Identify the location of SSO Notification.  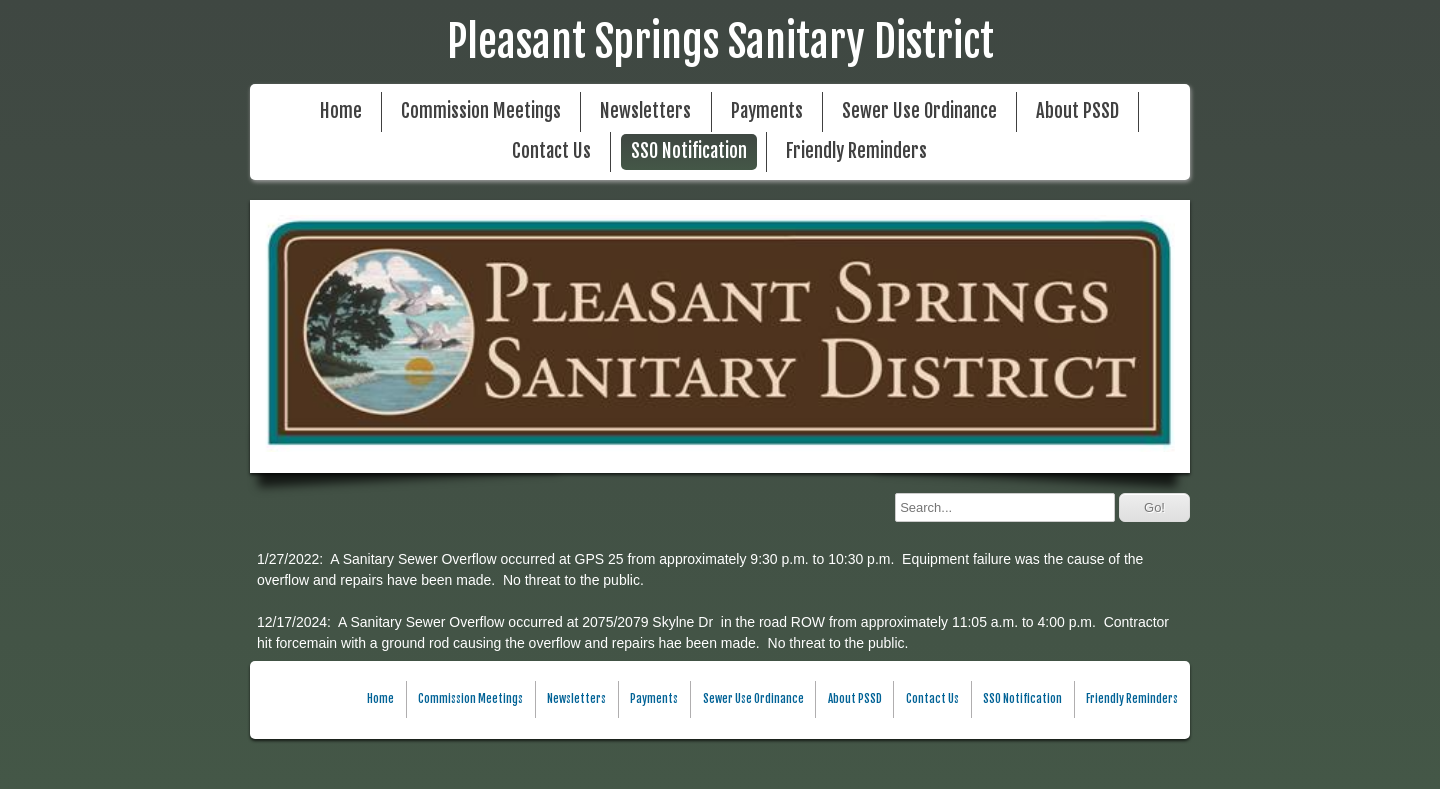
(689, 151).